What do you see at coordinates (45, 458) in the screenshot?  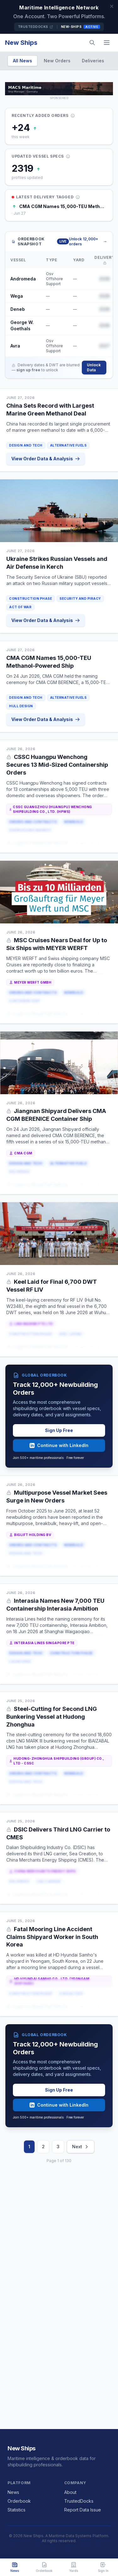 I see `View Order Data & Analysis` at bounding box center [45, 458].